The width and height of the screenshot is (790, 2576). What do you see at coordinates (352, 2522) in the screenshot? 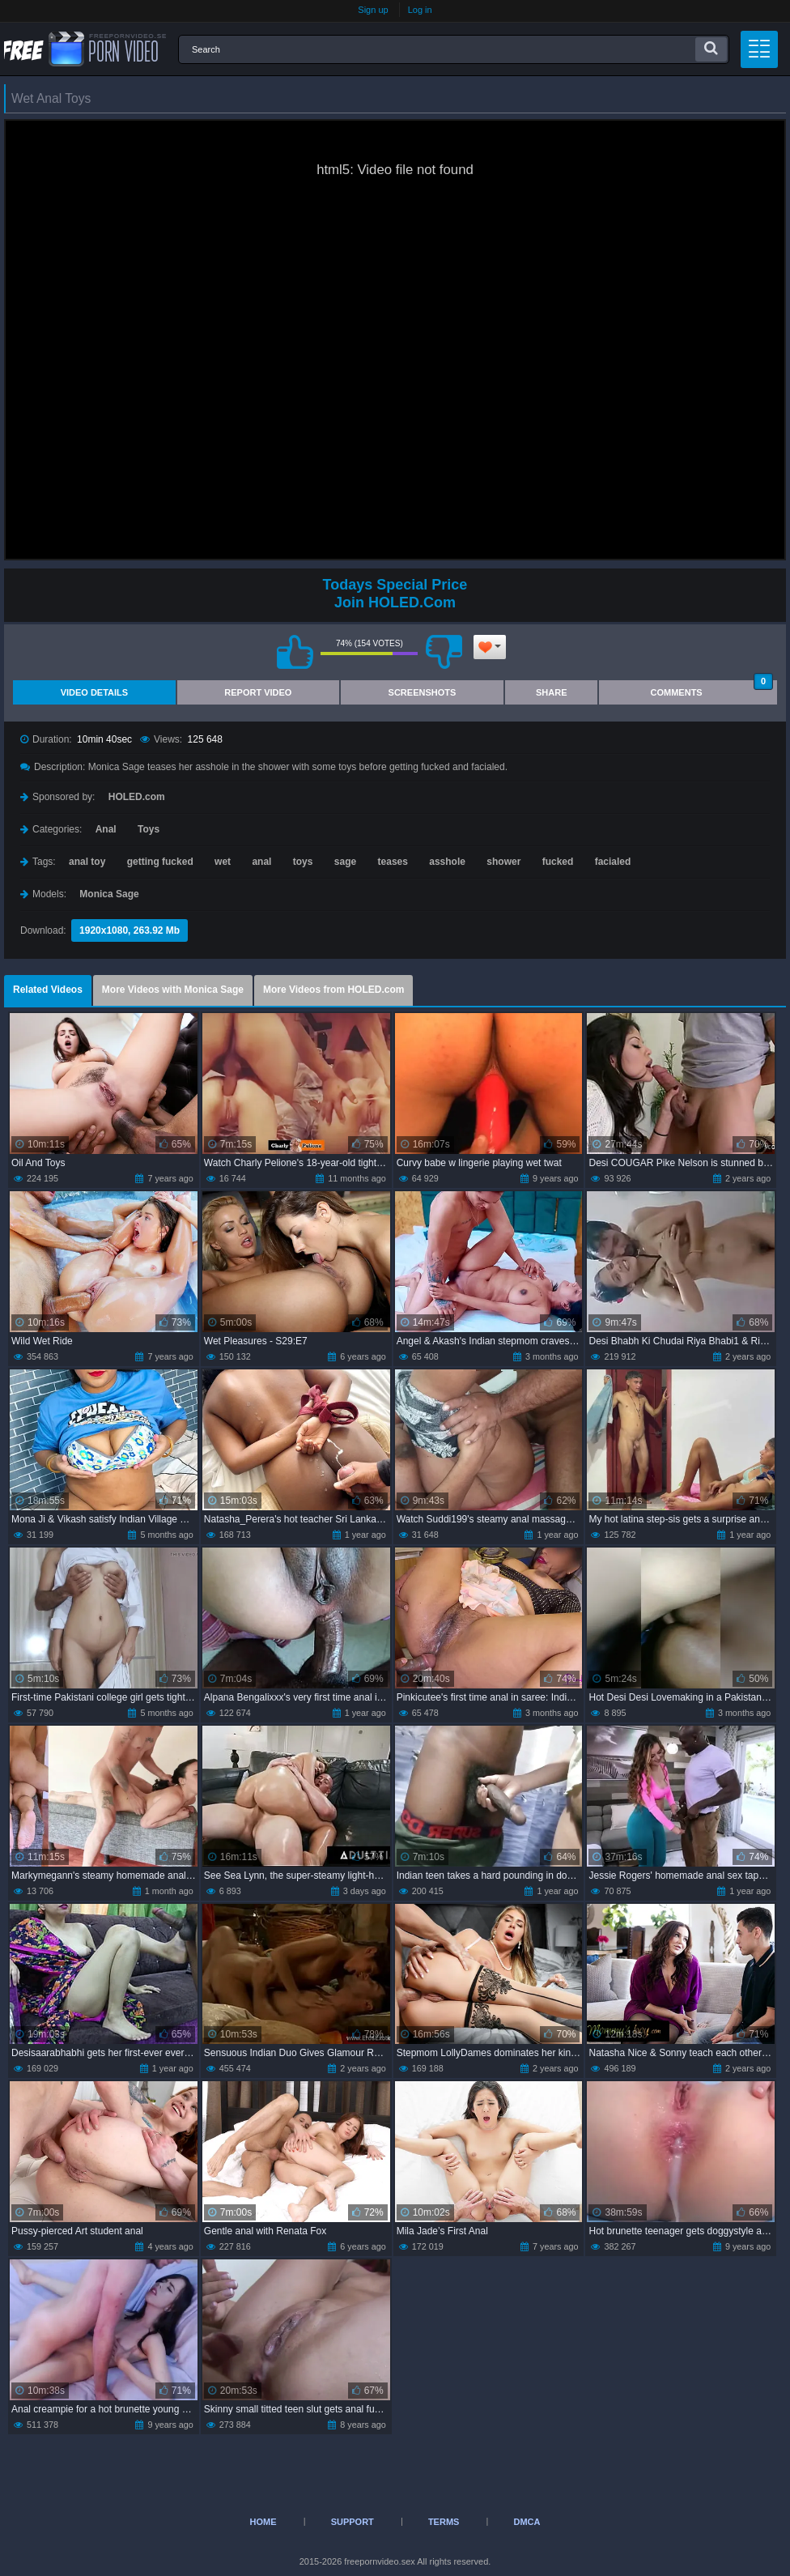
I see `Support` at bounding box center [352, 2522].